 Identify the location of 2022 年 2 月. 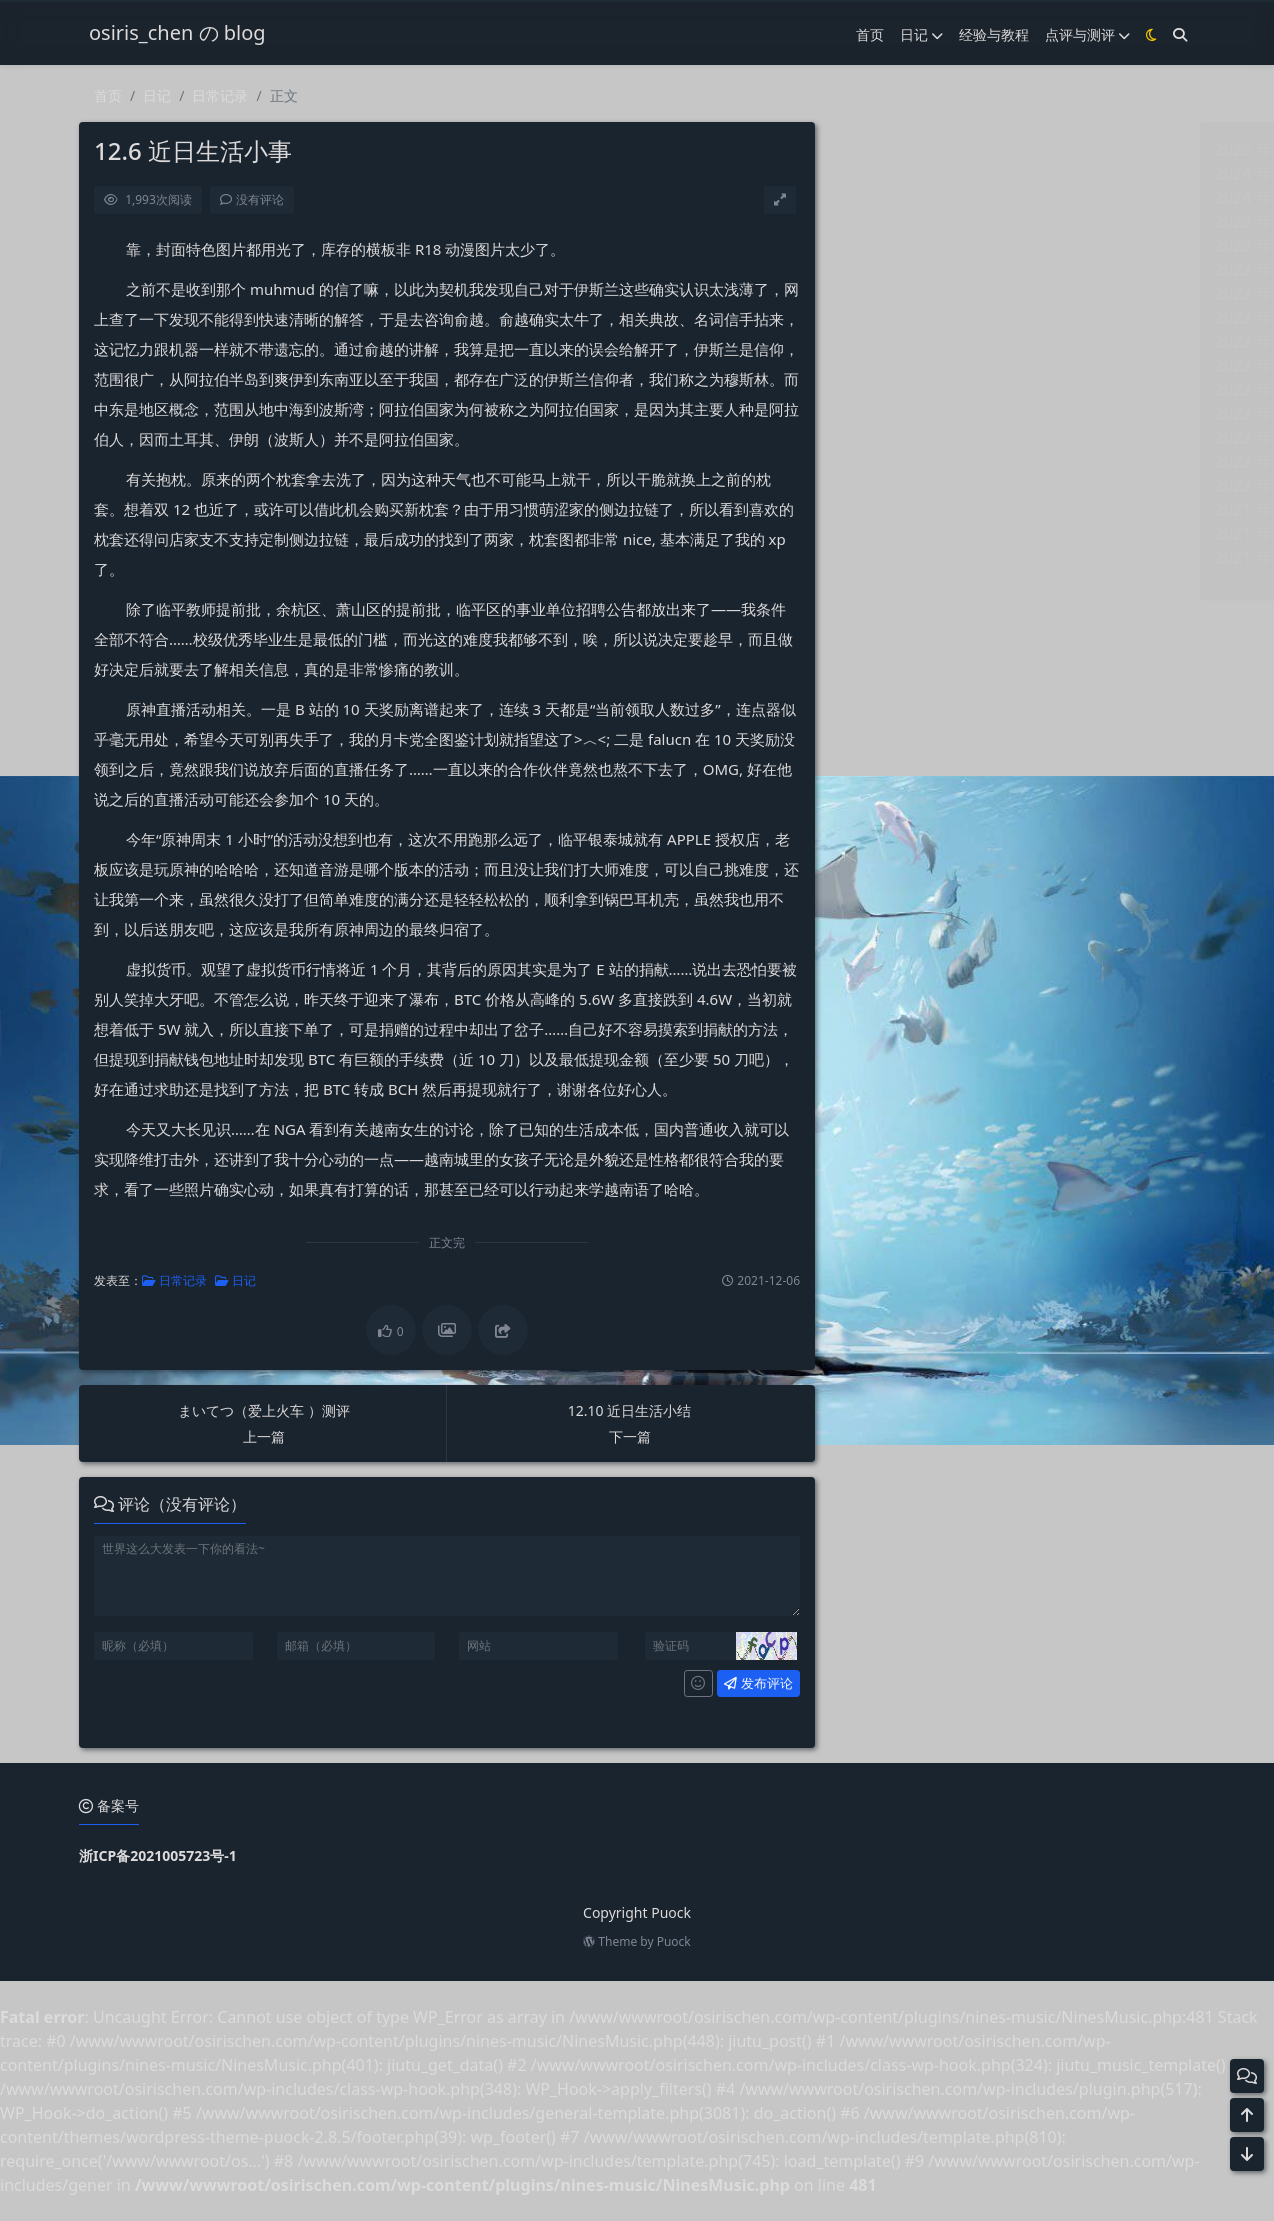
(898, 461).